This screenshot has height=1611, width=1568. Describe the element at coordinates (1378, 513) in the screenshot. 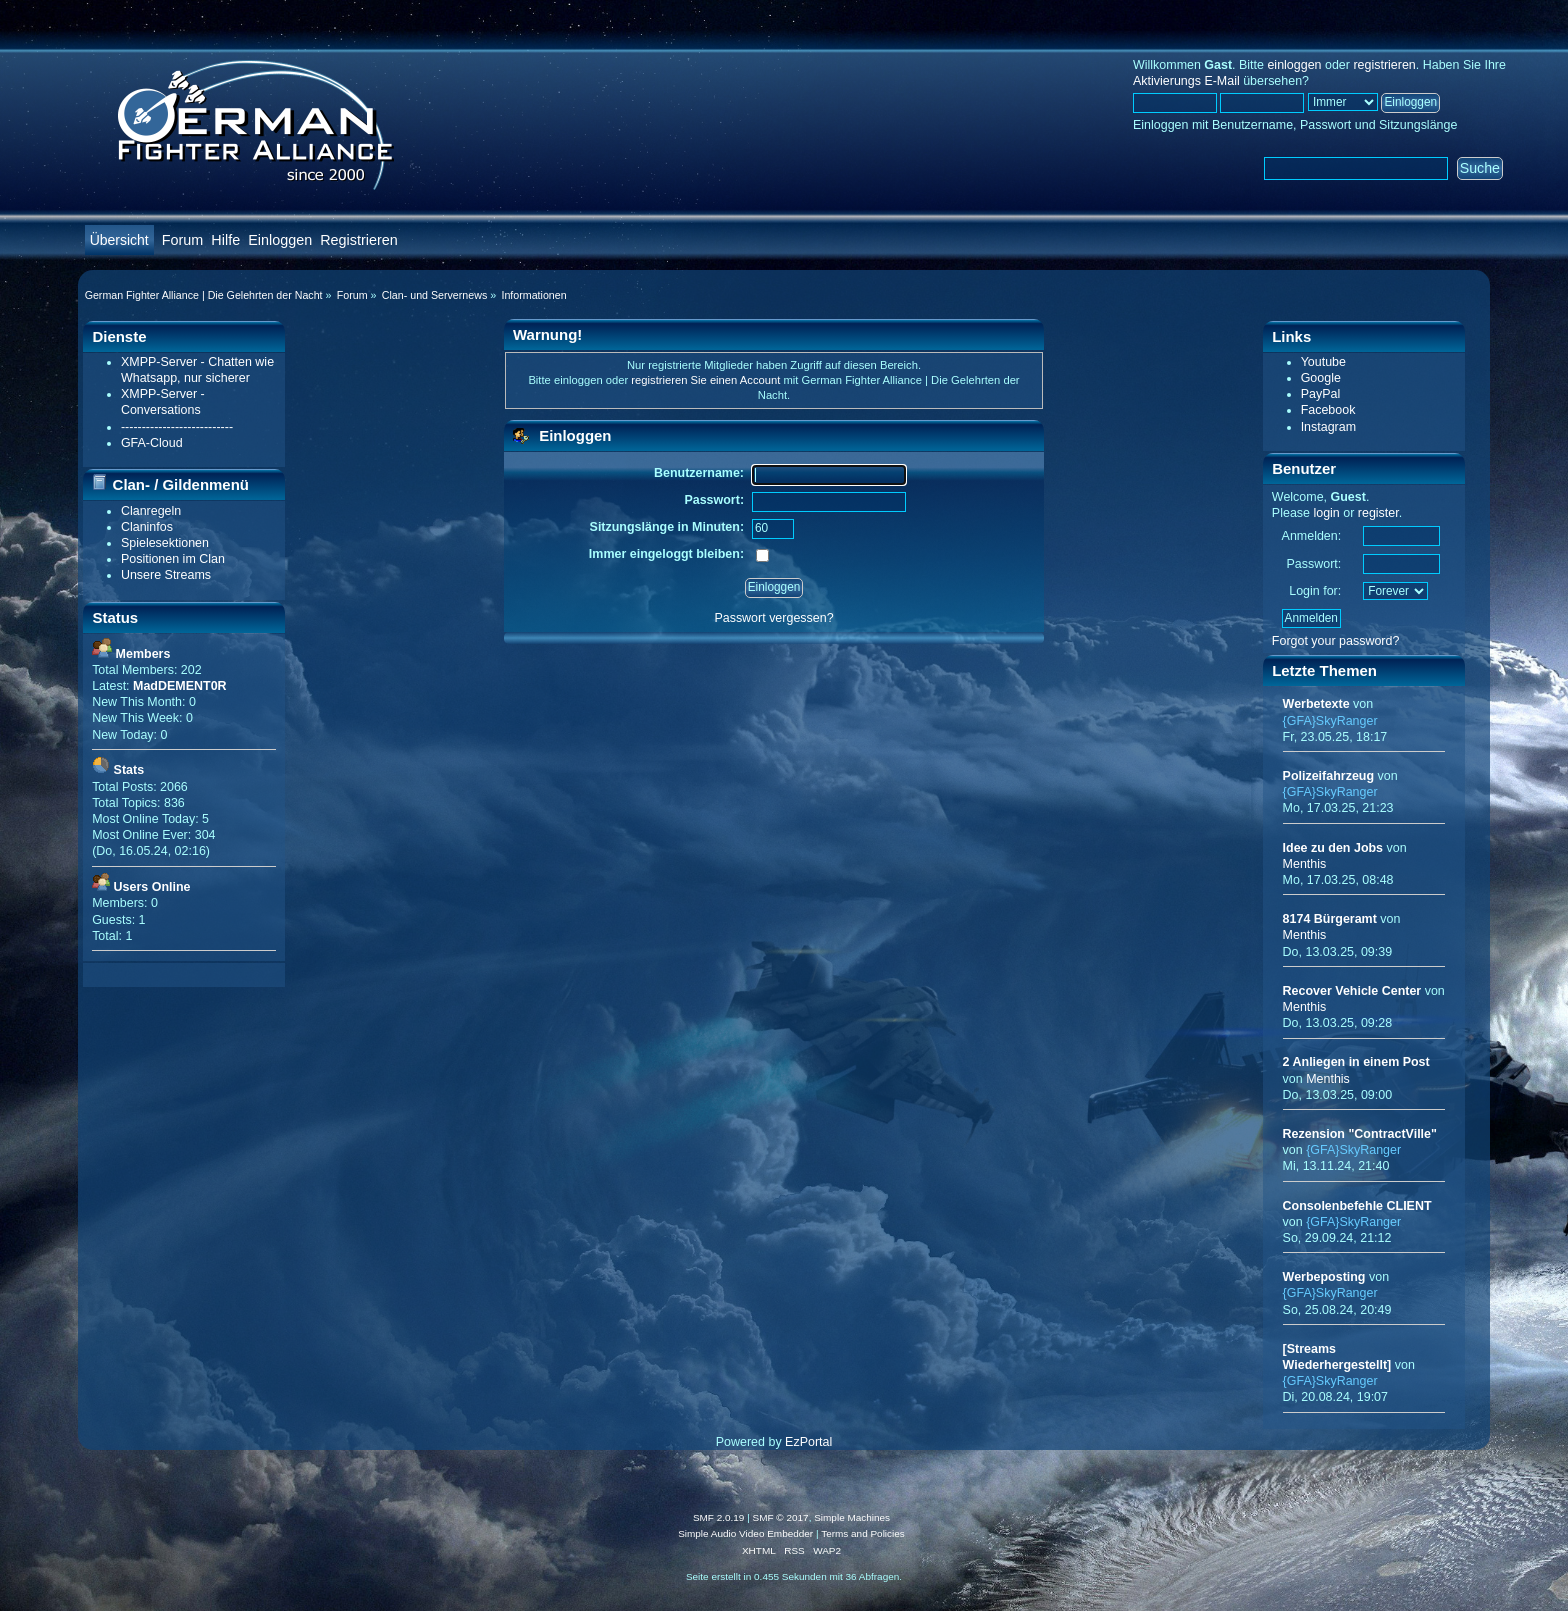

I see `register` at that location.